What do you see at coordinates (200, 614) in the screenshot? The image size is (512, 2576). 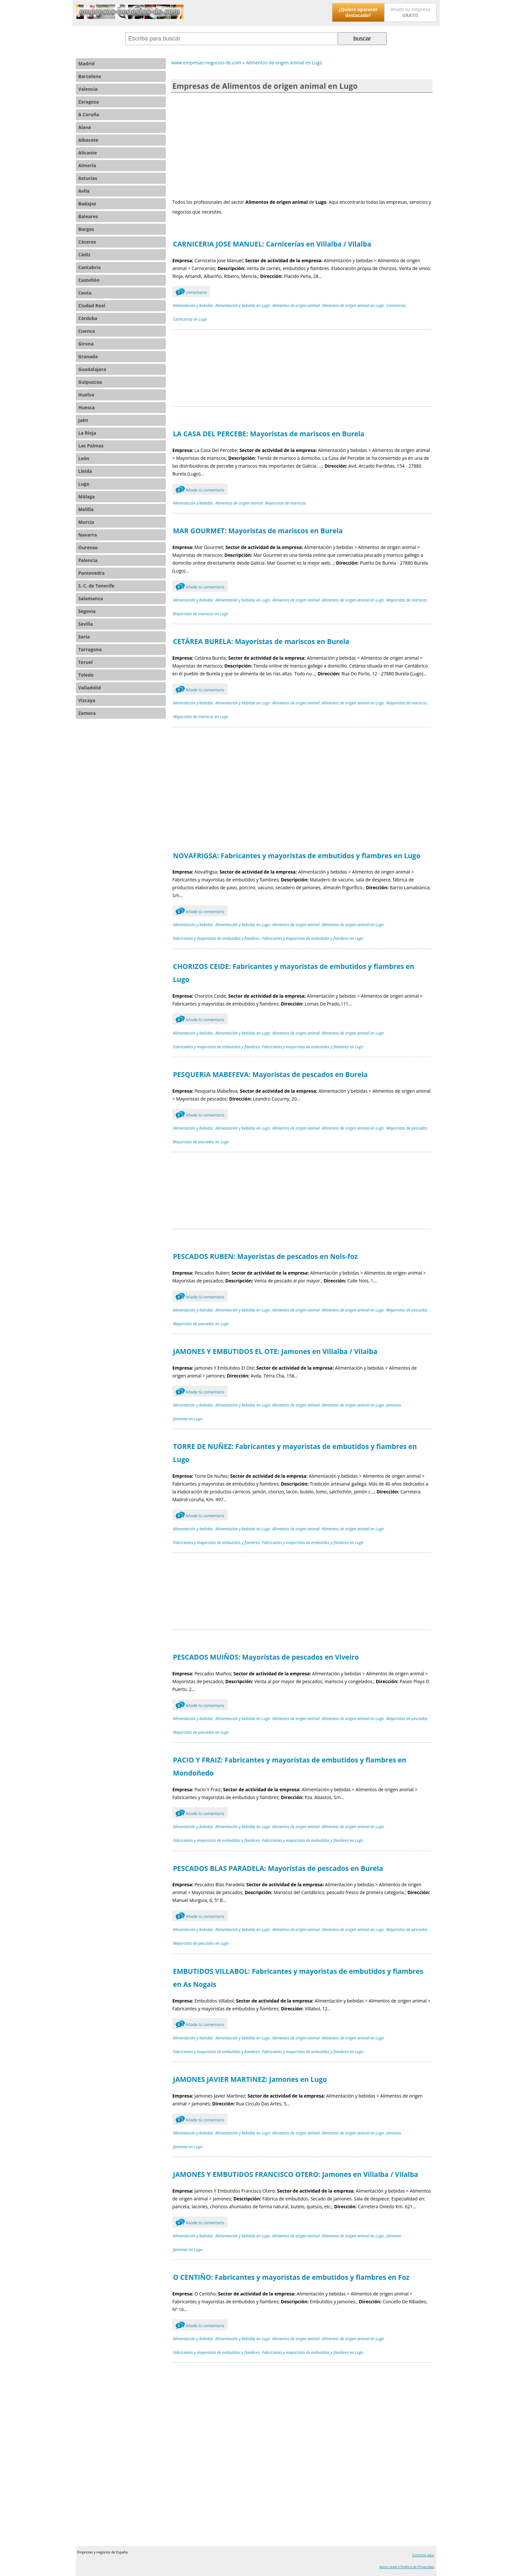 I see `Mayoristas de mariscos en Lugo` at bounding box center [200, 614].